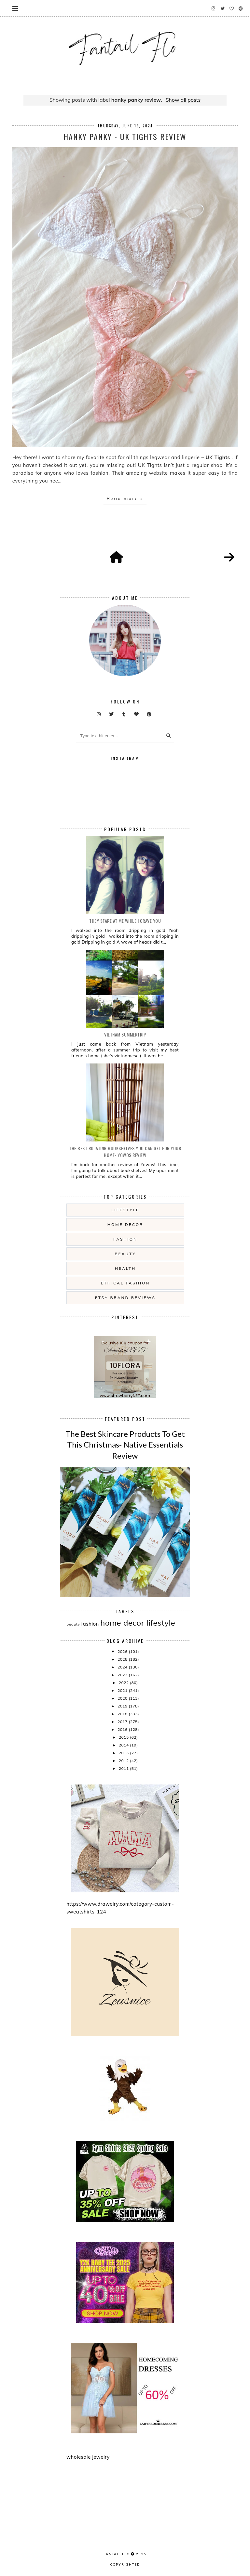  Describe the element at coordinates (124, 1768) in the screenshot. I see `2011` at that location.